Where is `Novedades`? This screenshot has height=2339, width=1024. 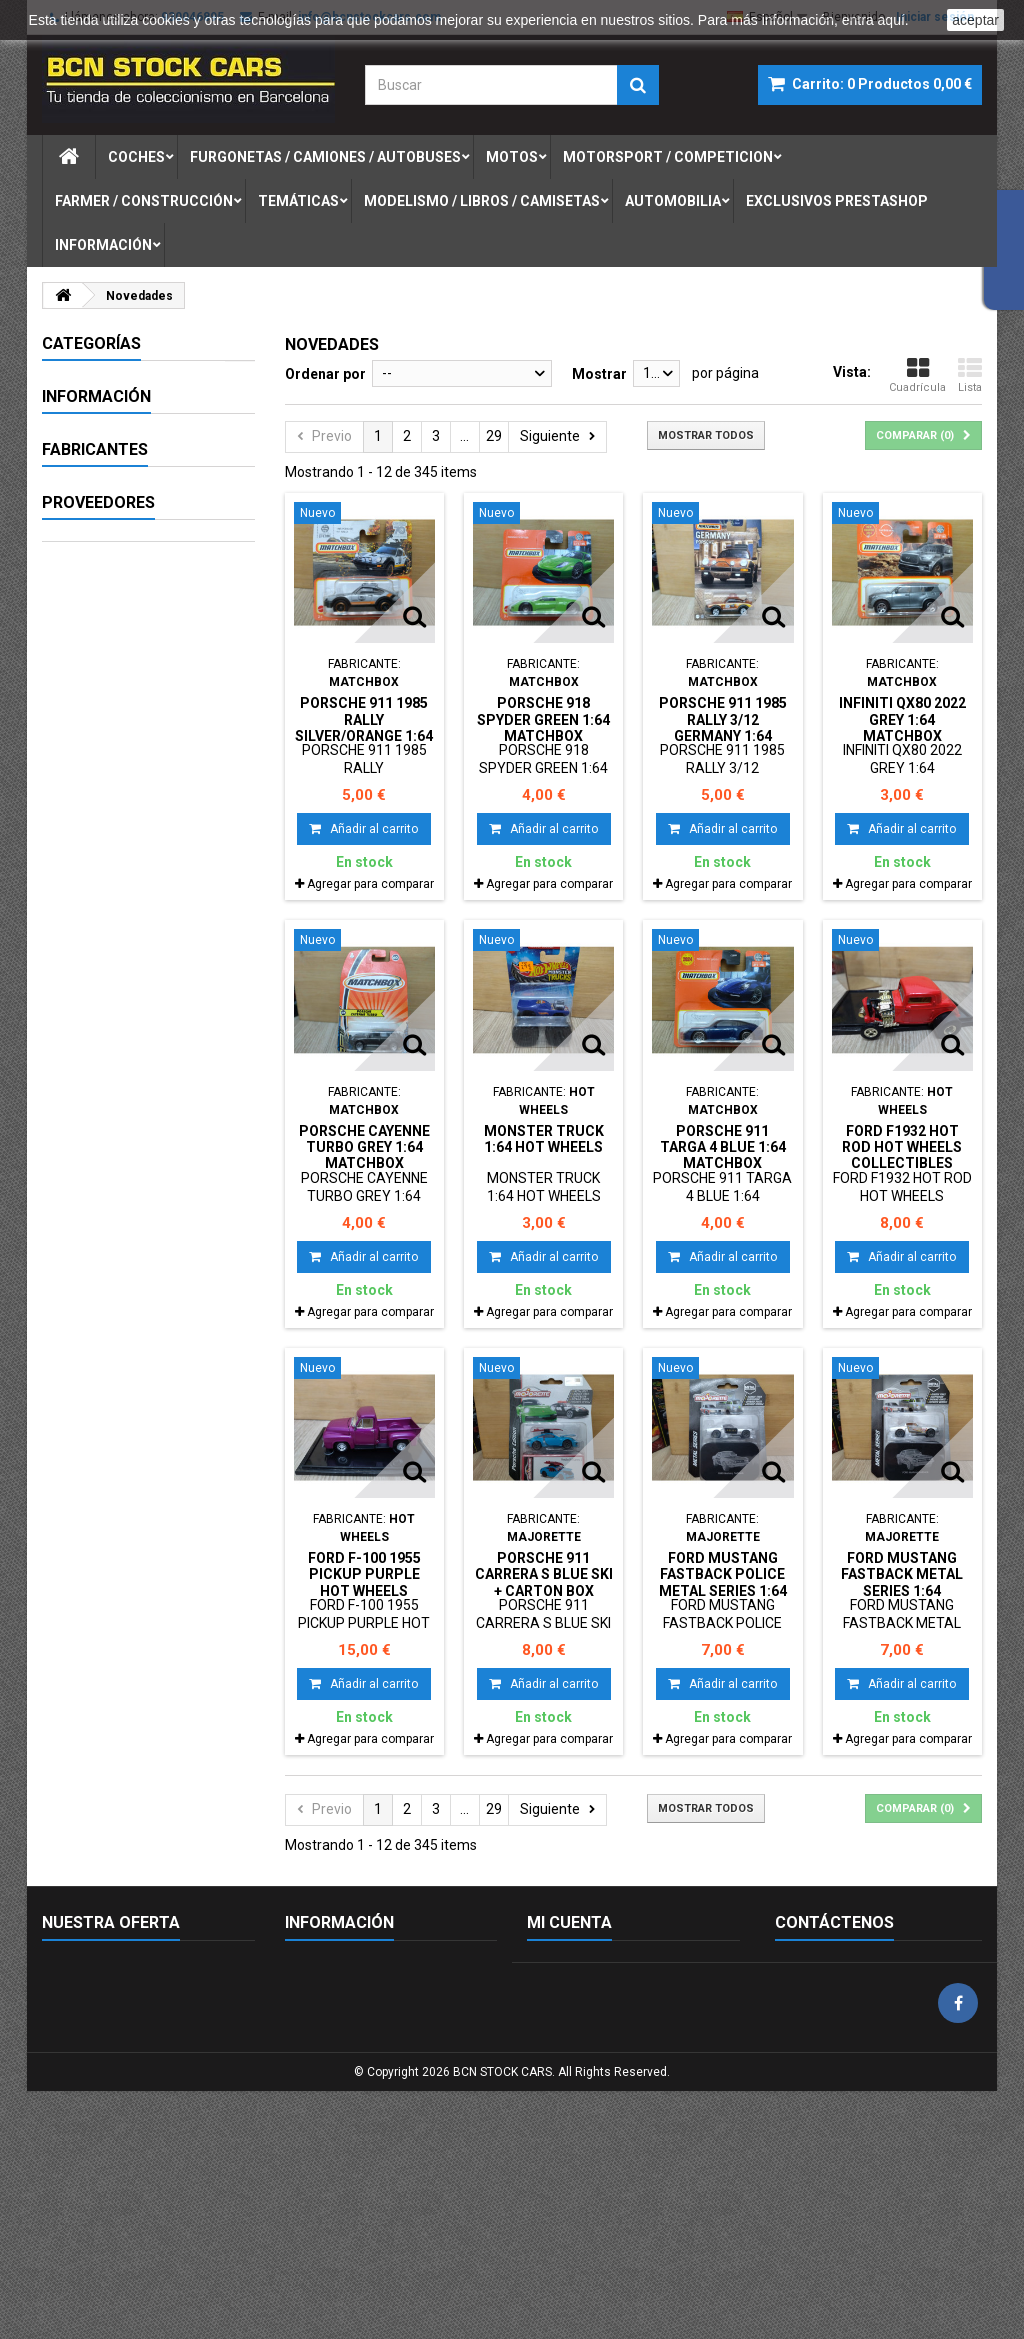 Novedades is located at coordinates (77, 1970).